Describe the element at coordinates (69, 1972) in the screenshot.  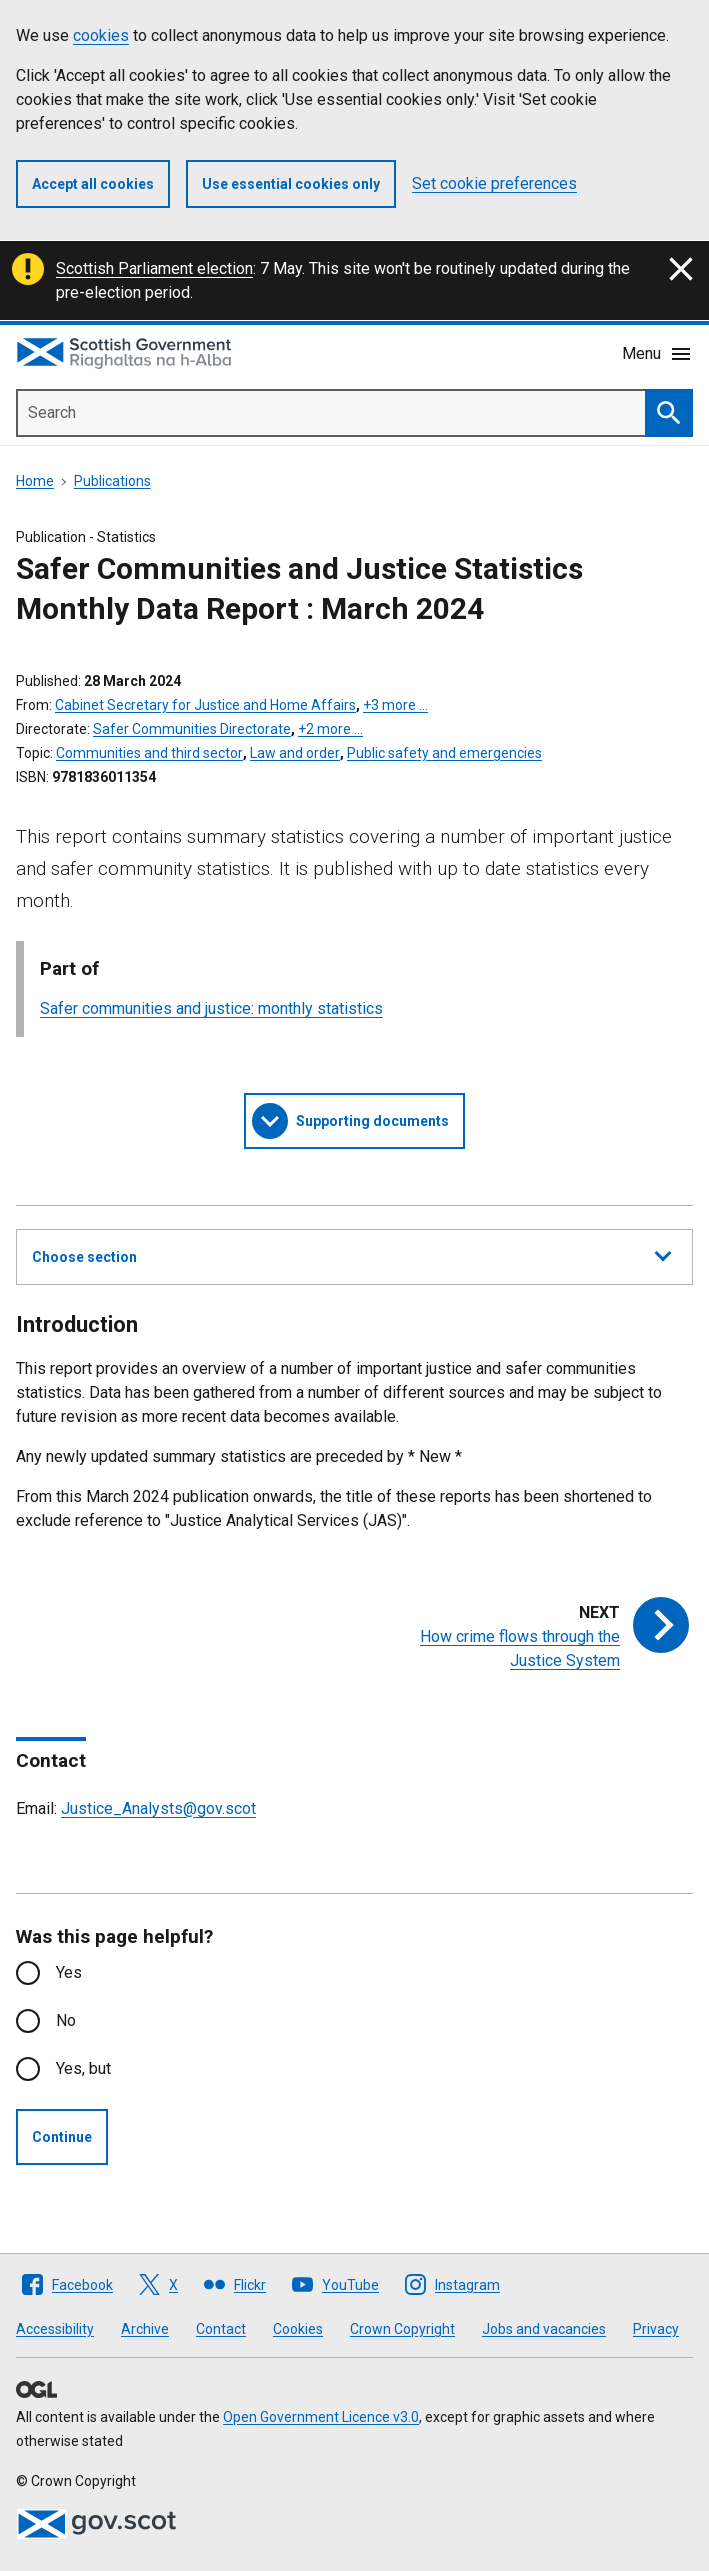
I see `Yes` at that location.